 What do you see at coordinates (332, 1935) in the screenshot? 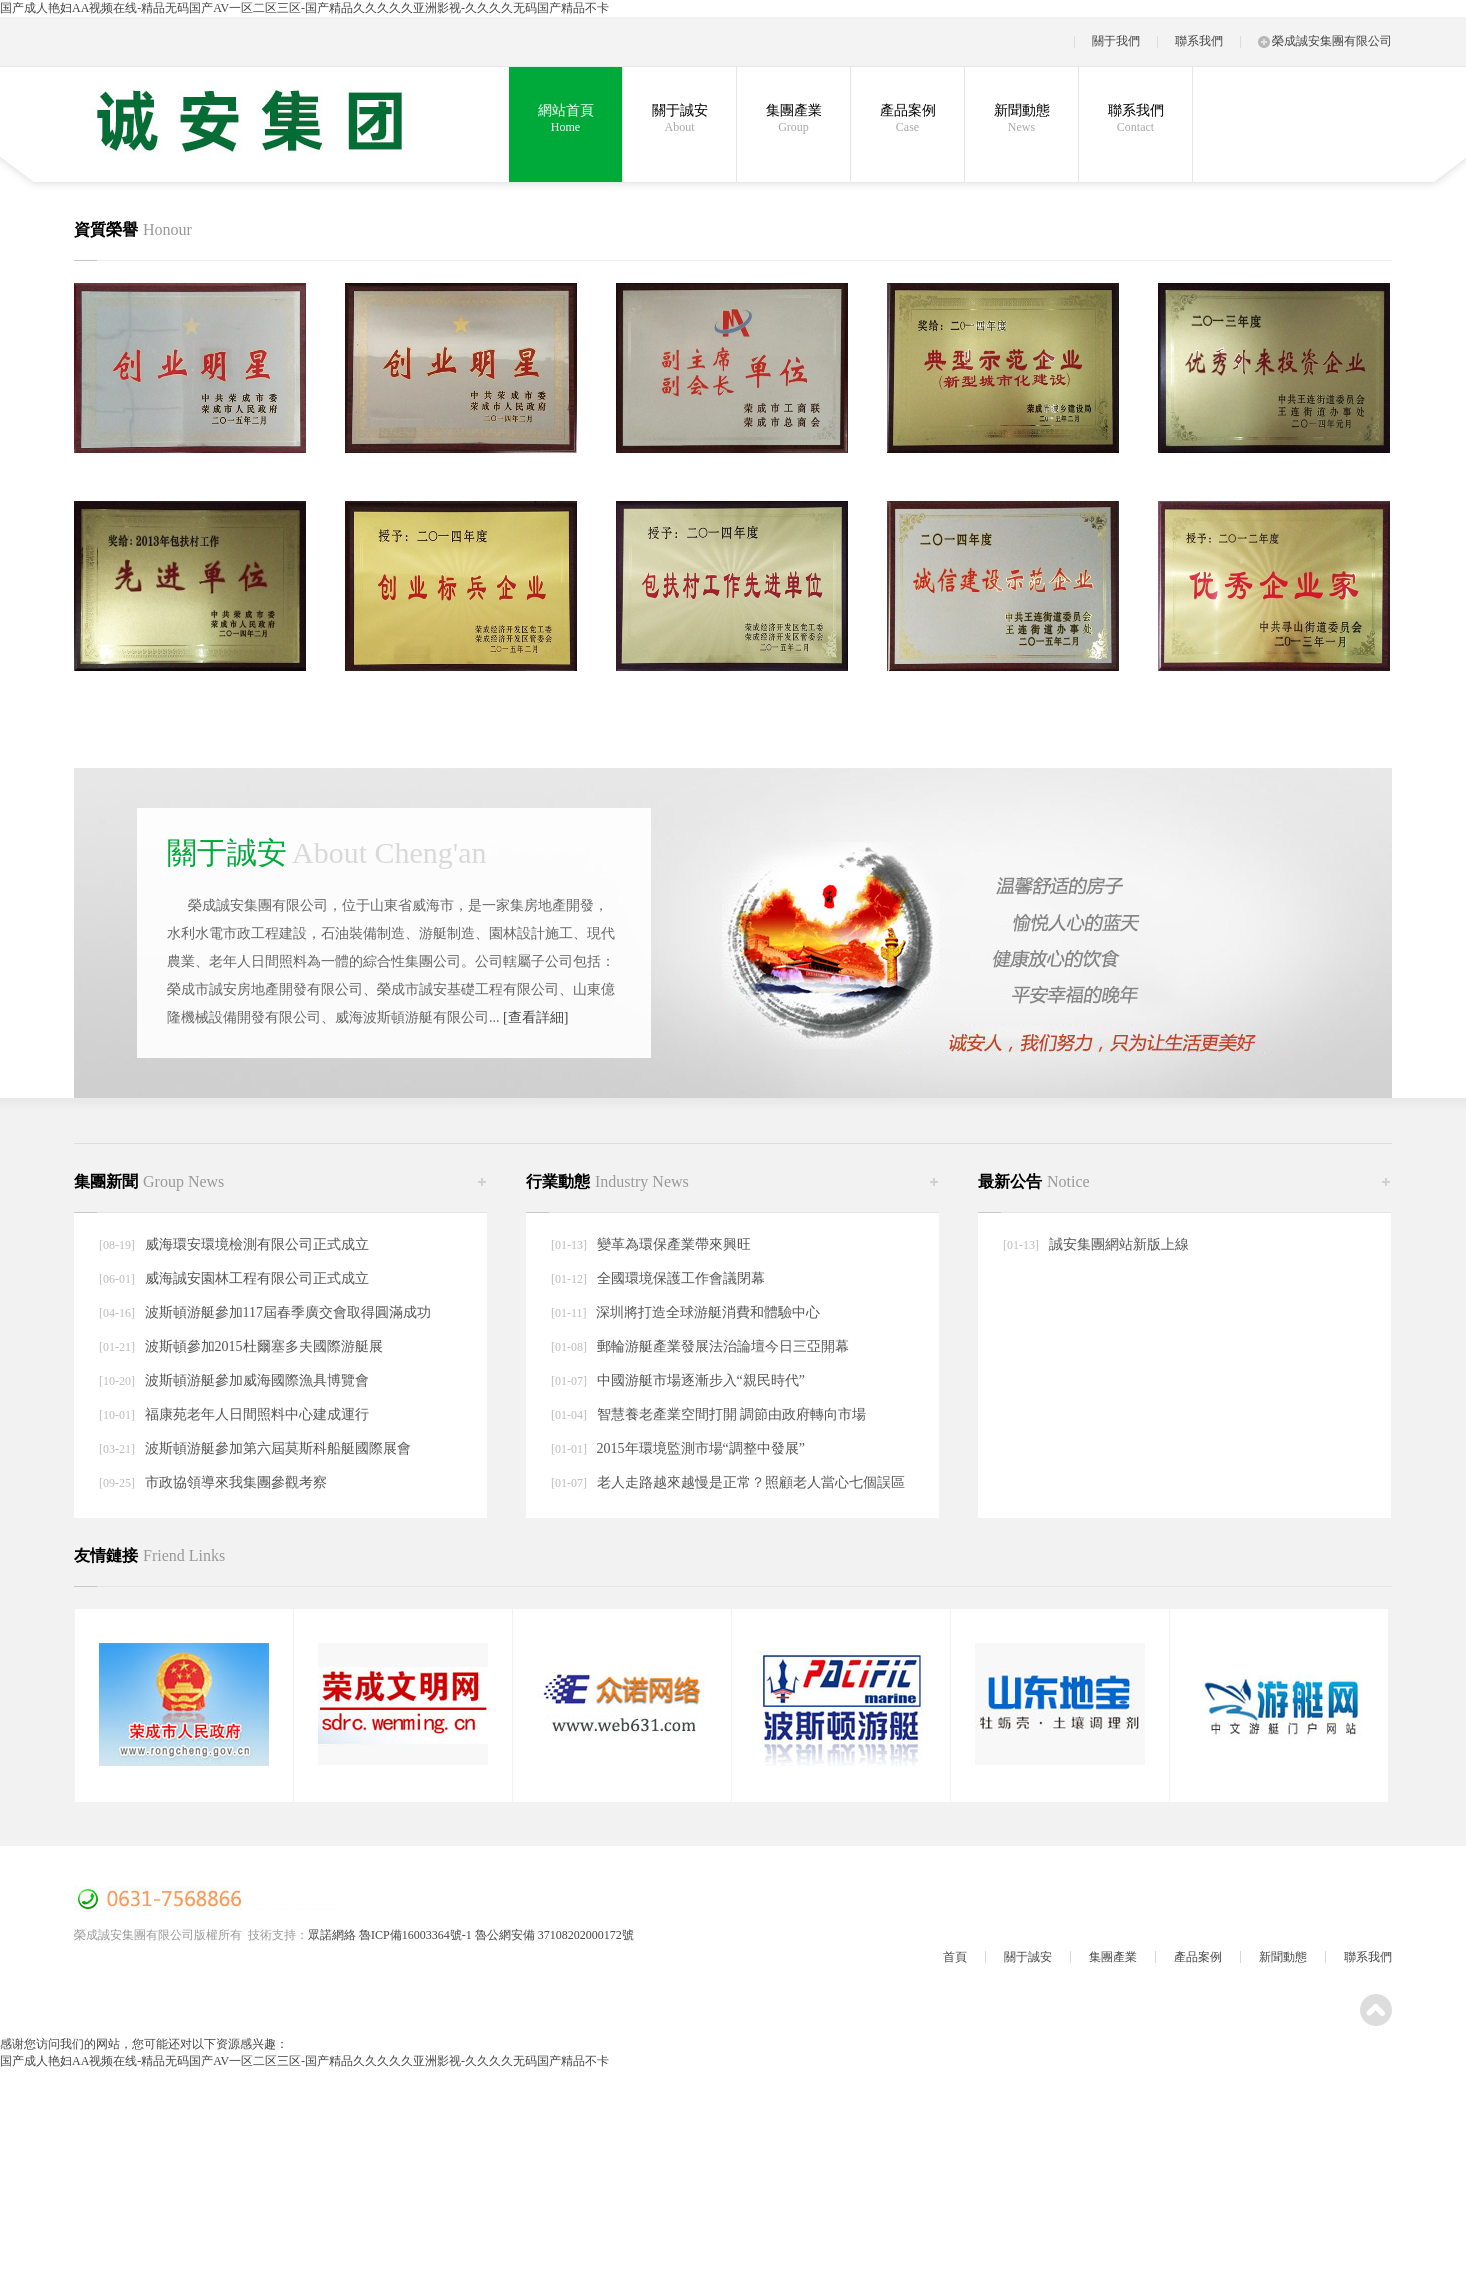
I see `眾諾網絡` at bounding box center [332, 1935].